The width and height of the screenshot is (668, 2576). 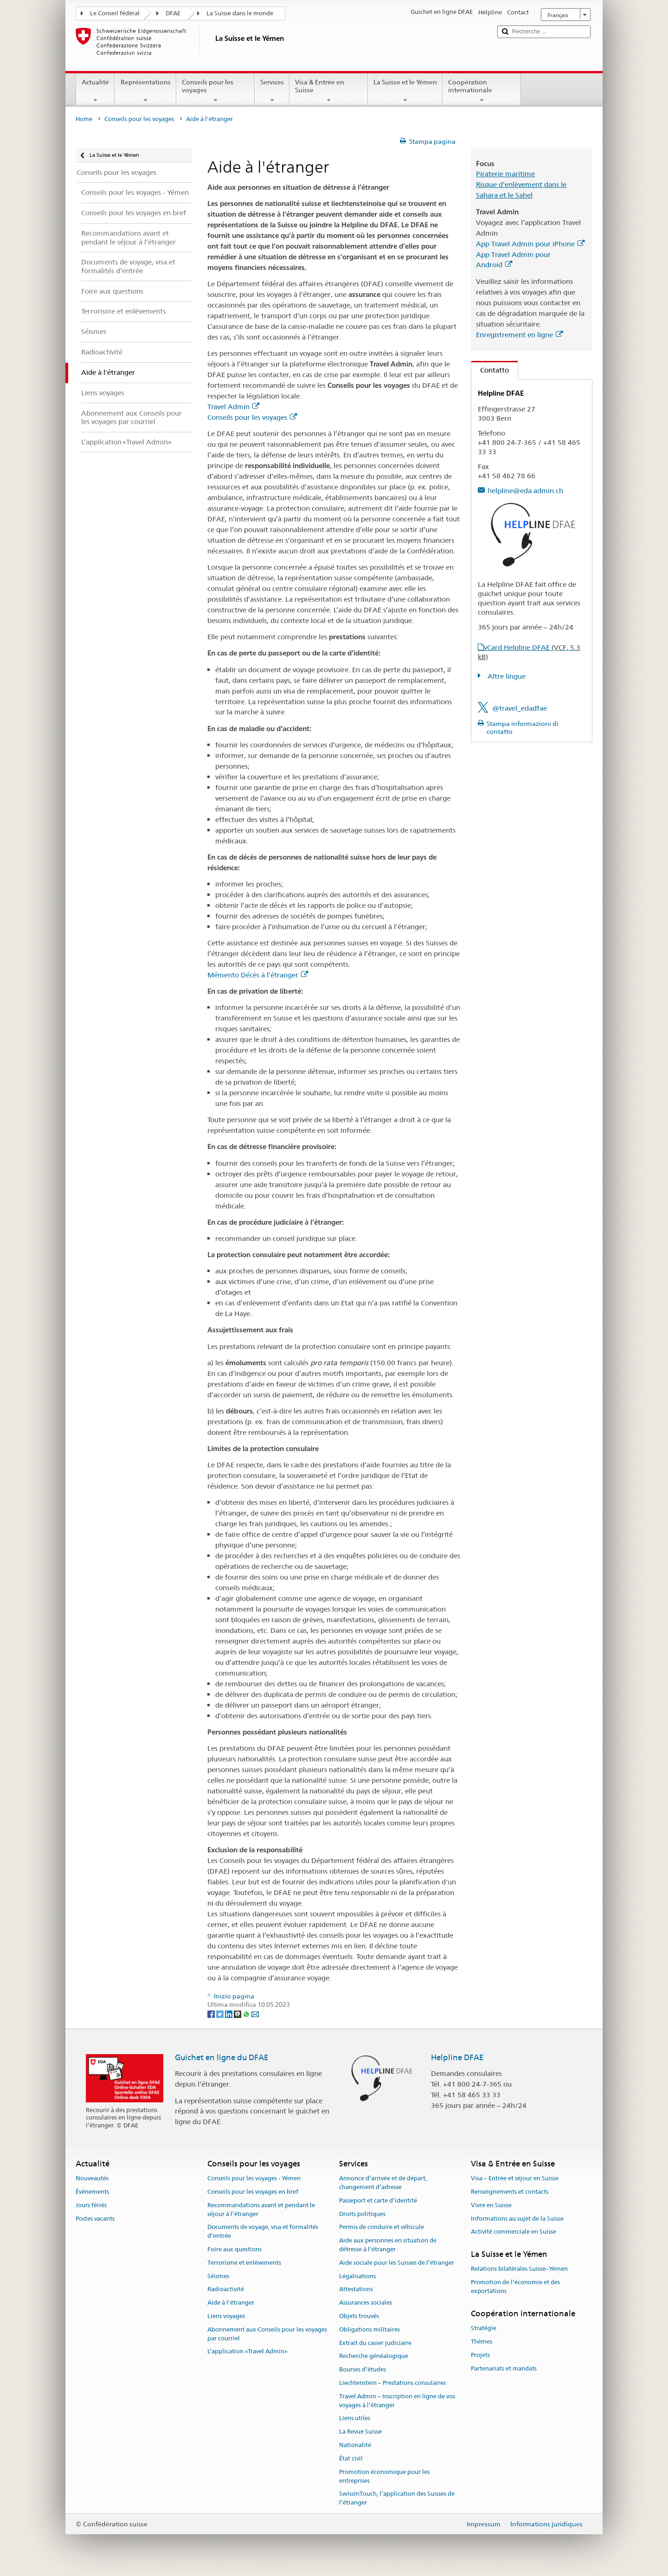 I want to click on Home, so click(x=84, y=119).